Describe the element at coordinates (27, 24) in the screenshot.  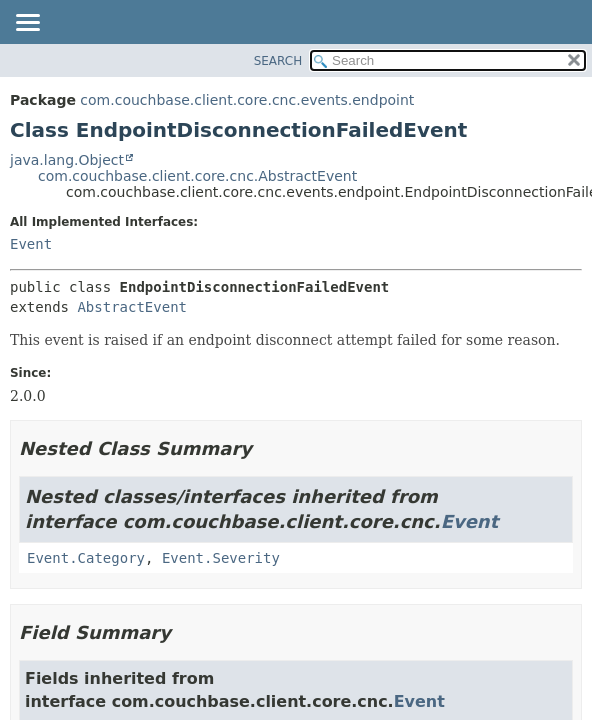
I see `[Toggle navigation links]` at that location.